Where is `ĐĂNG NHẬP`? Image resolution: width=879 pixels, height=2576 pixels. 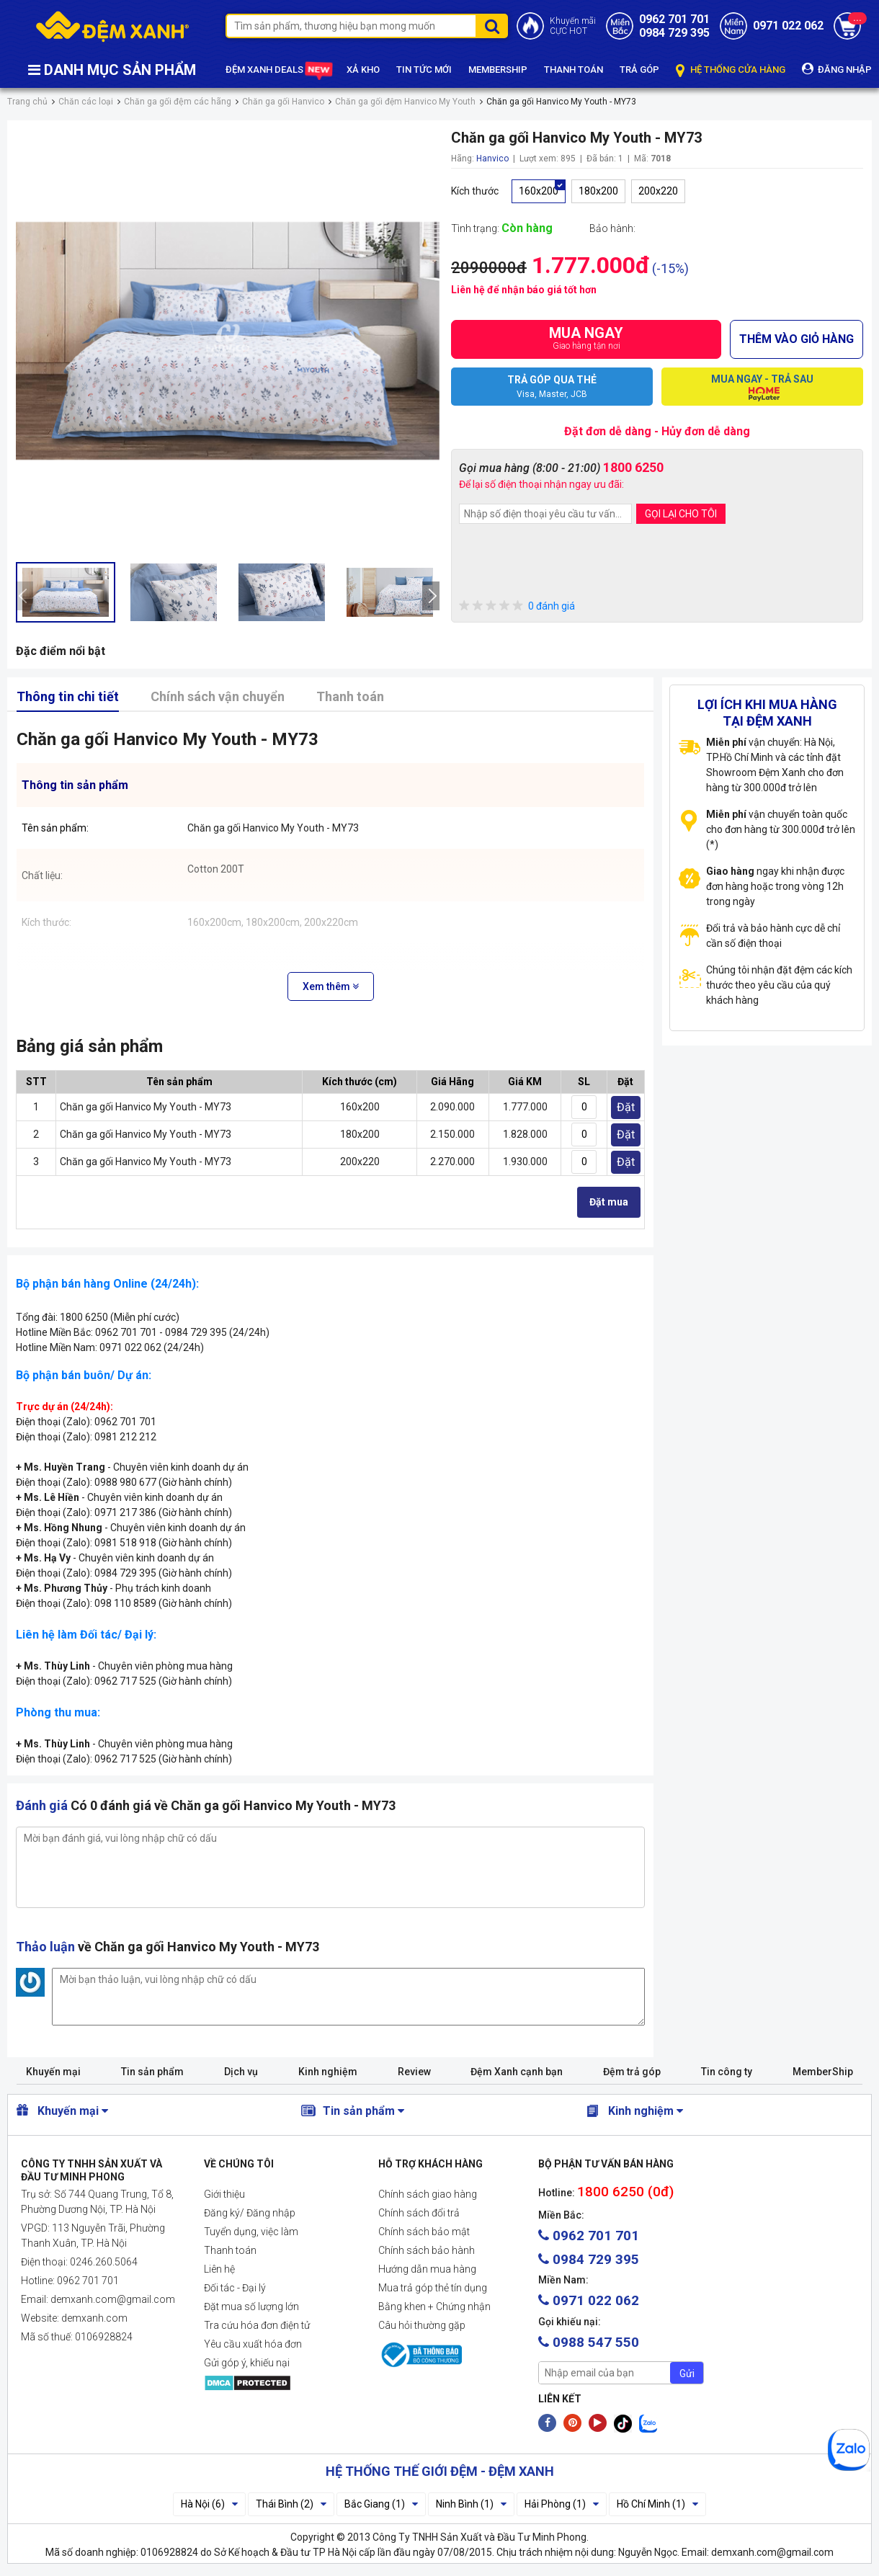 ĐĂNG NHẬP is located at coordinates (837, 69).